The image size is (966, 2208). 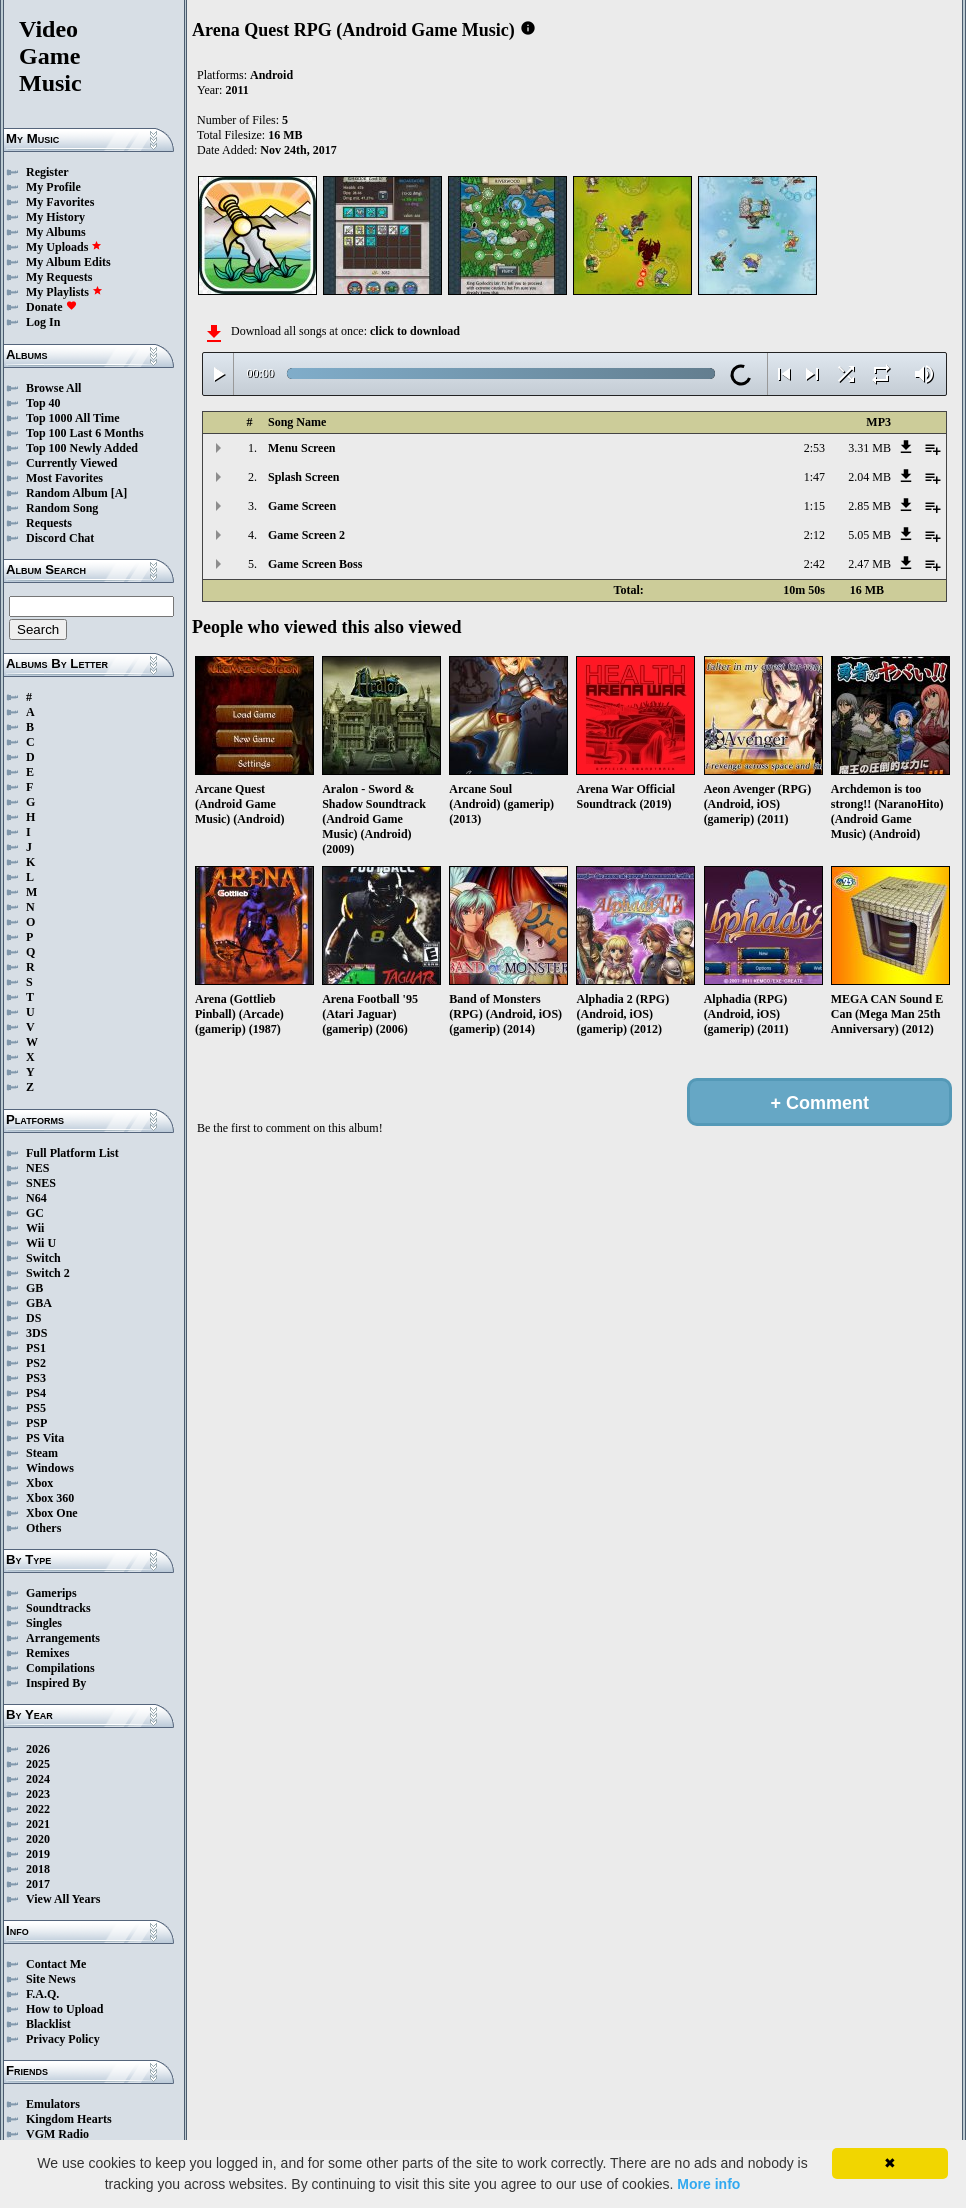 I want to click on GBA, so click(x=39, y=1303).